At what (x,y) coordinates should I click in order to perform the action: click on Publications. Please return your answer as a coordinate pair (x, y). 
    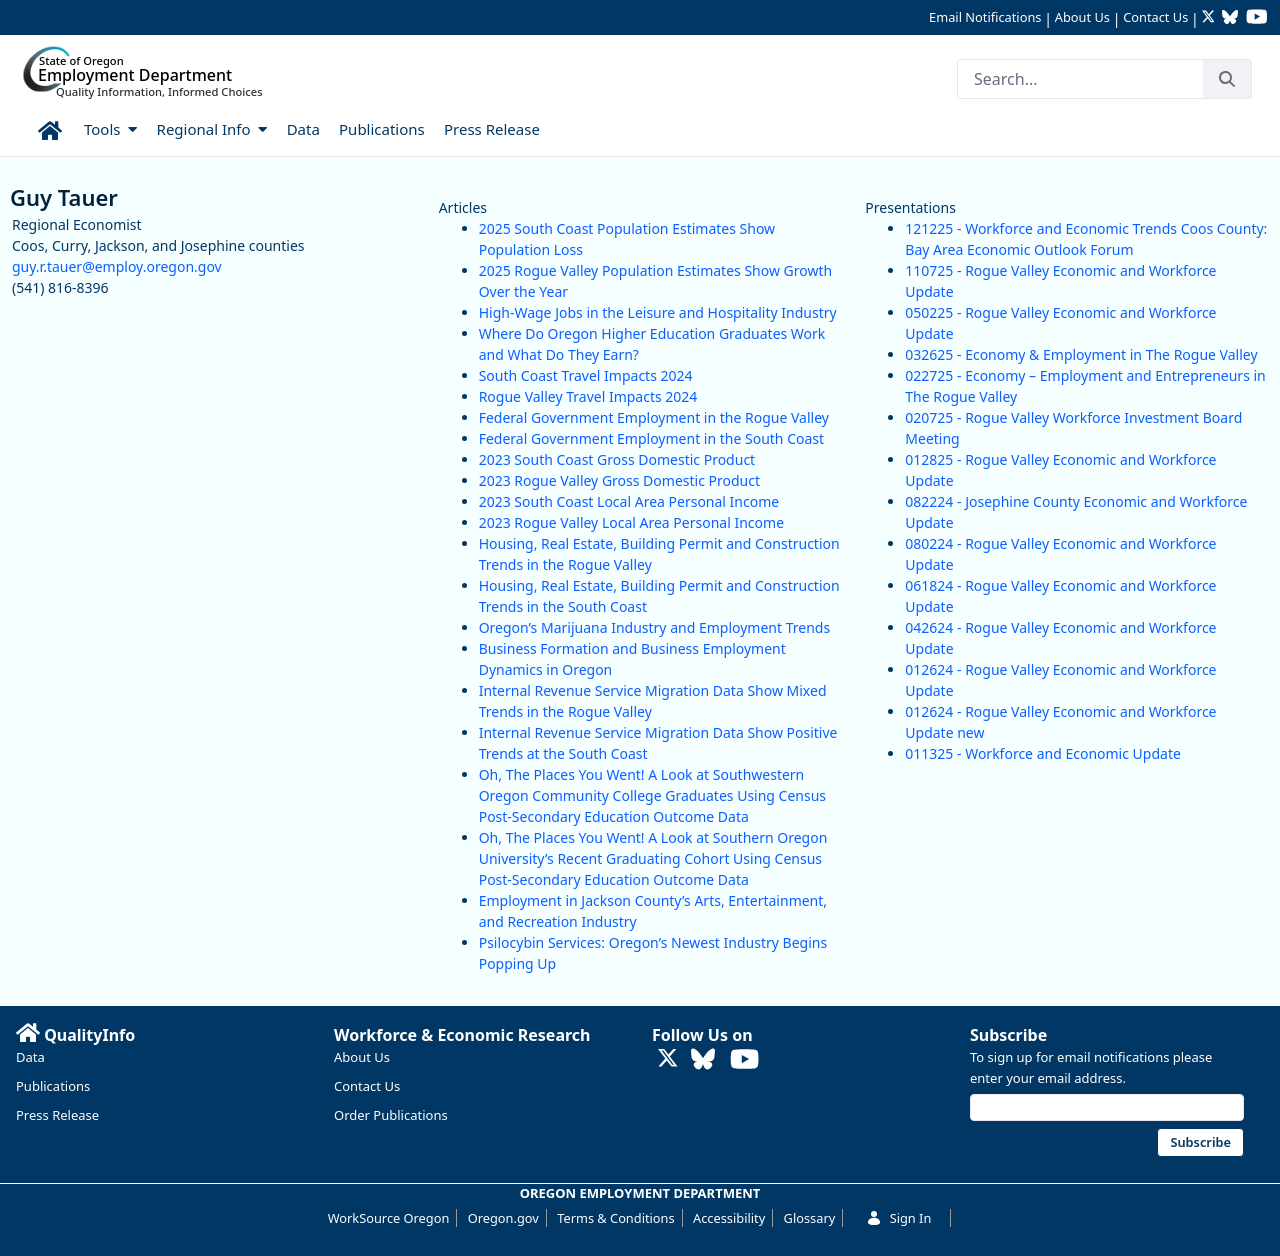
    Looking at the image, I should click on (53, 1086).